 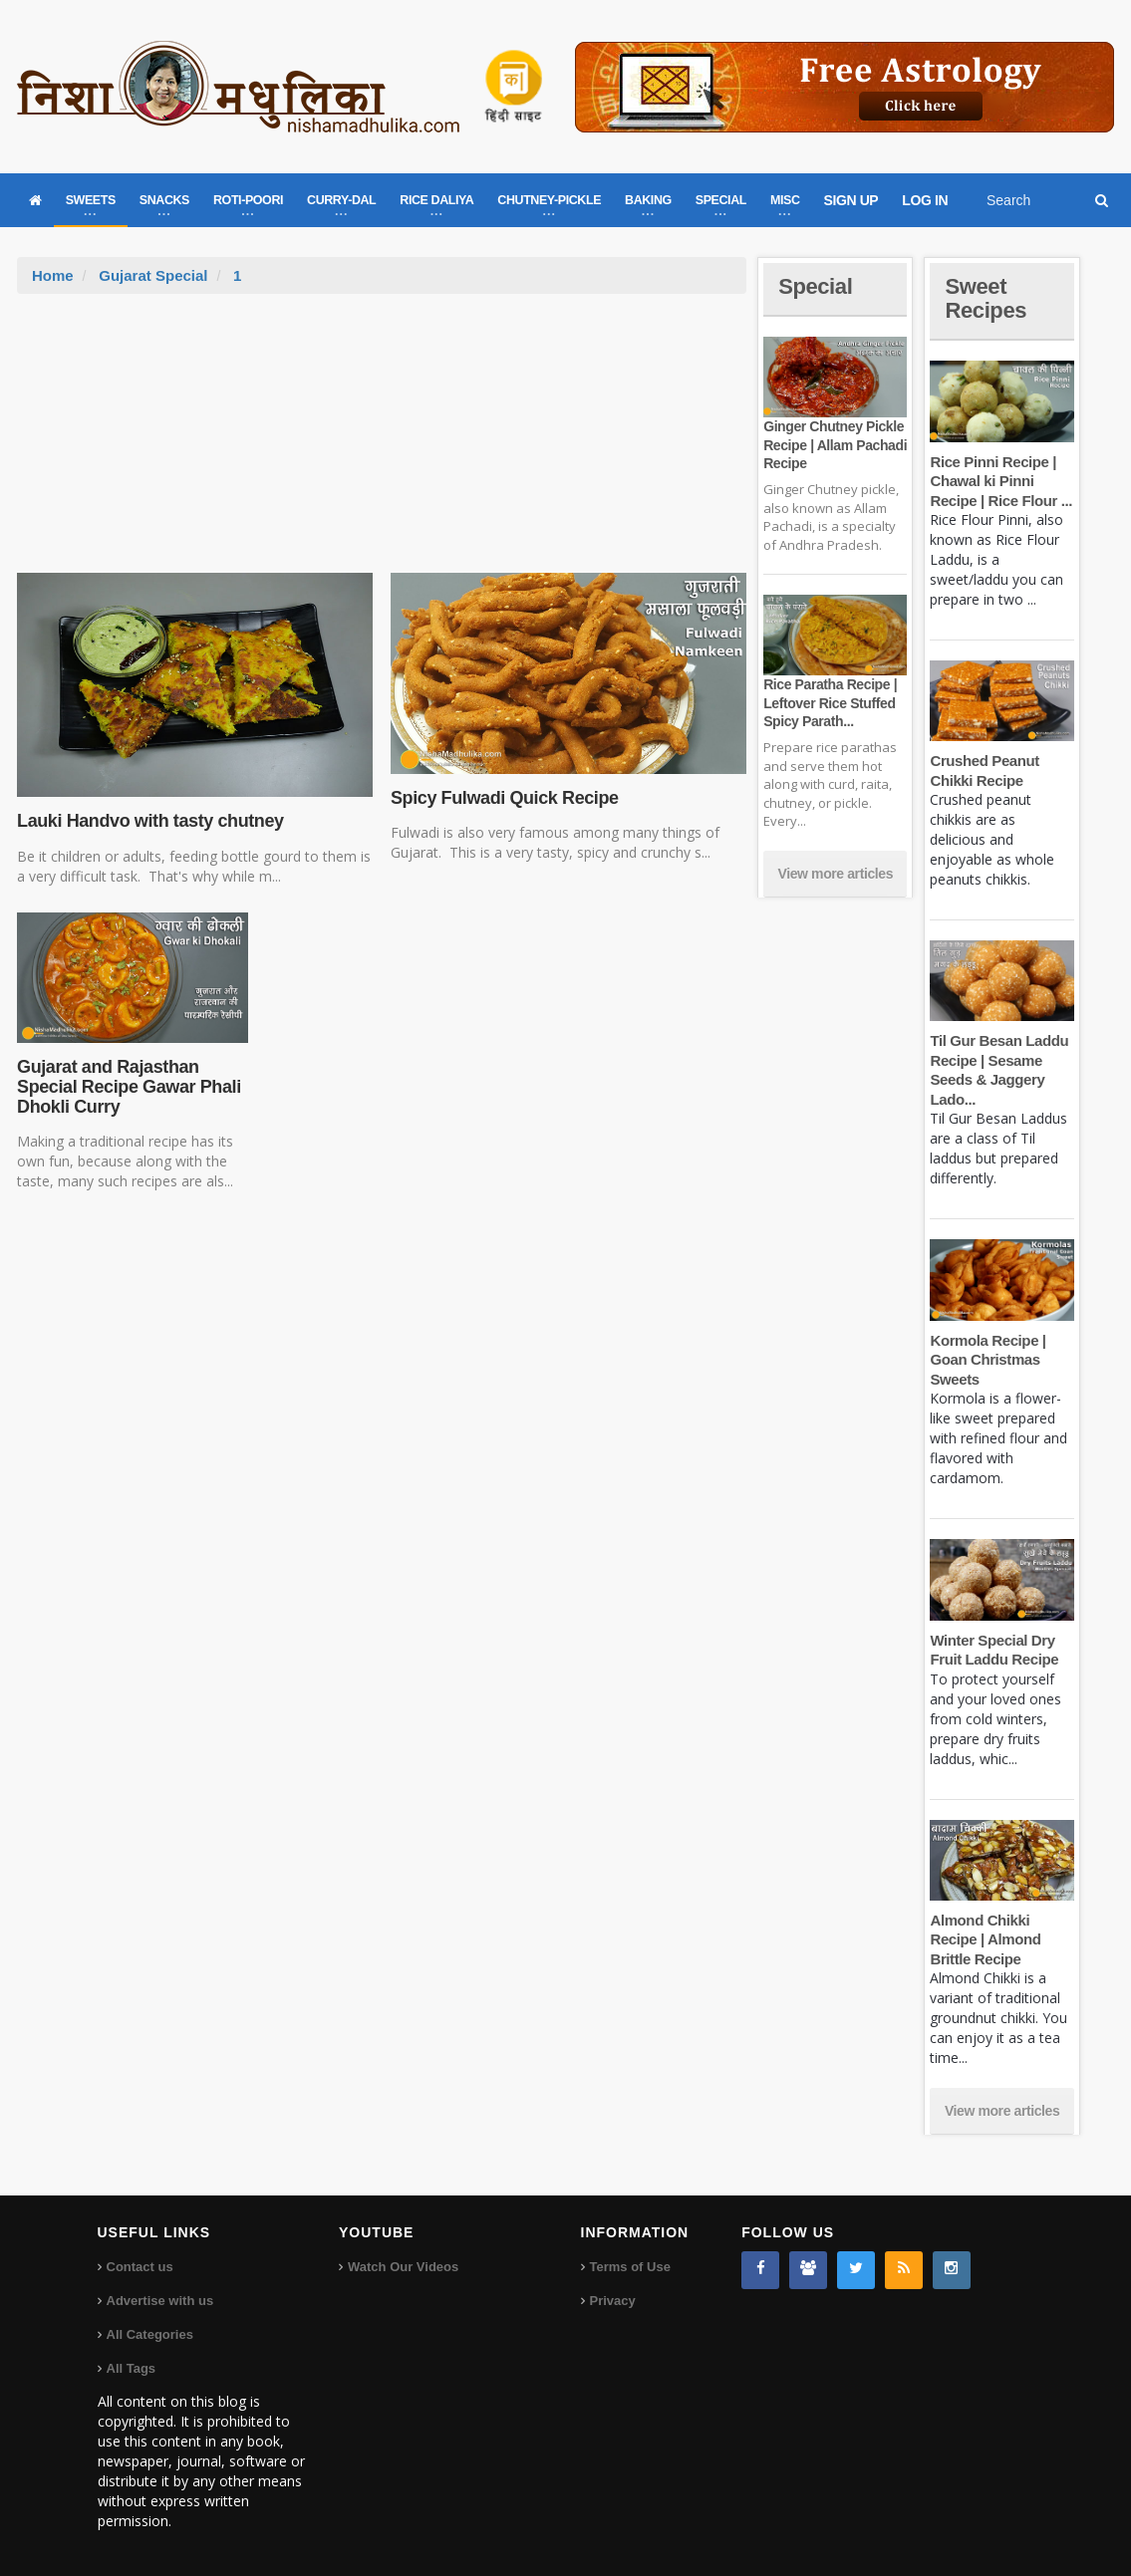 I want to click on Terms of Use, so click(x=630, y=2266).